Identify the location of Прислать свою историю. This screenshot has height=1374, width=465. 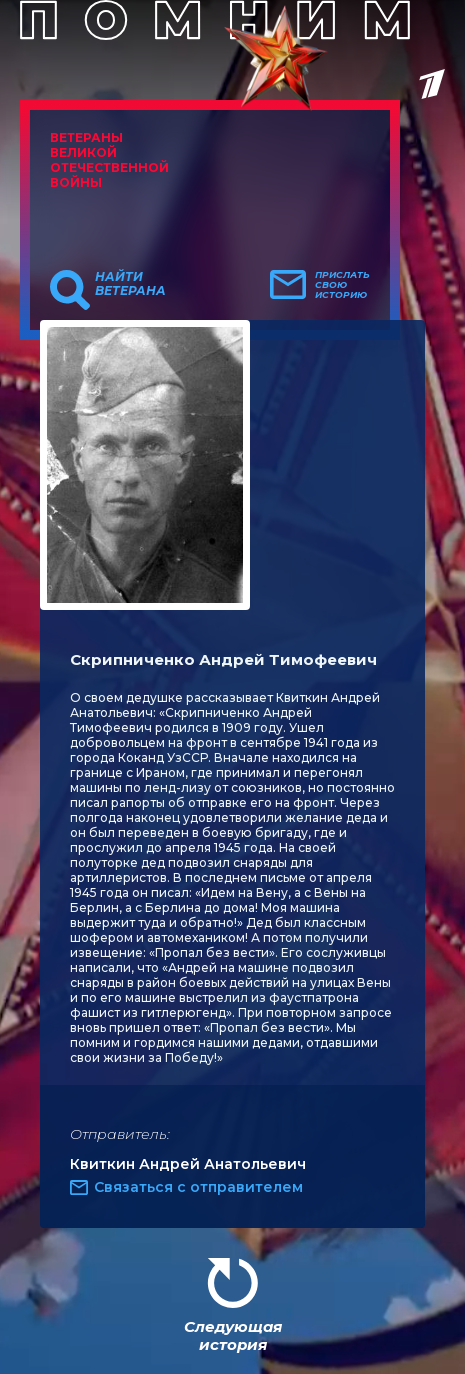
(342, 285).